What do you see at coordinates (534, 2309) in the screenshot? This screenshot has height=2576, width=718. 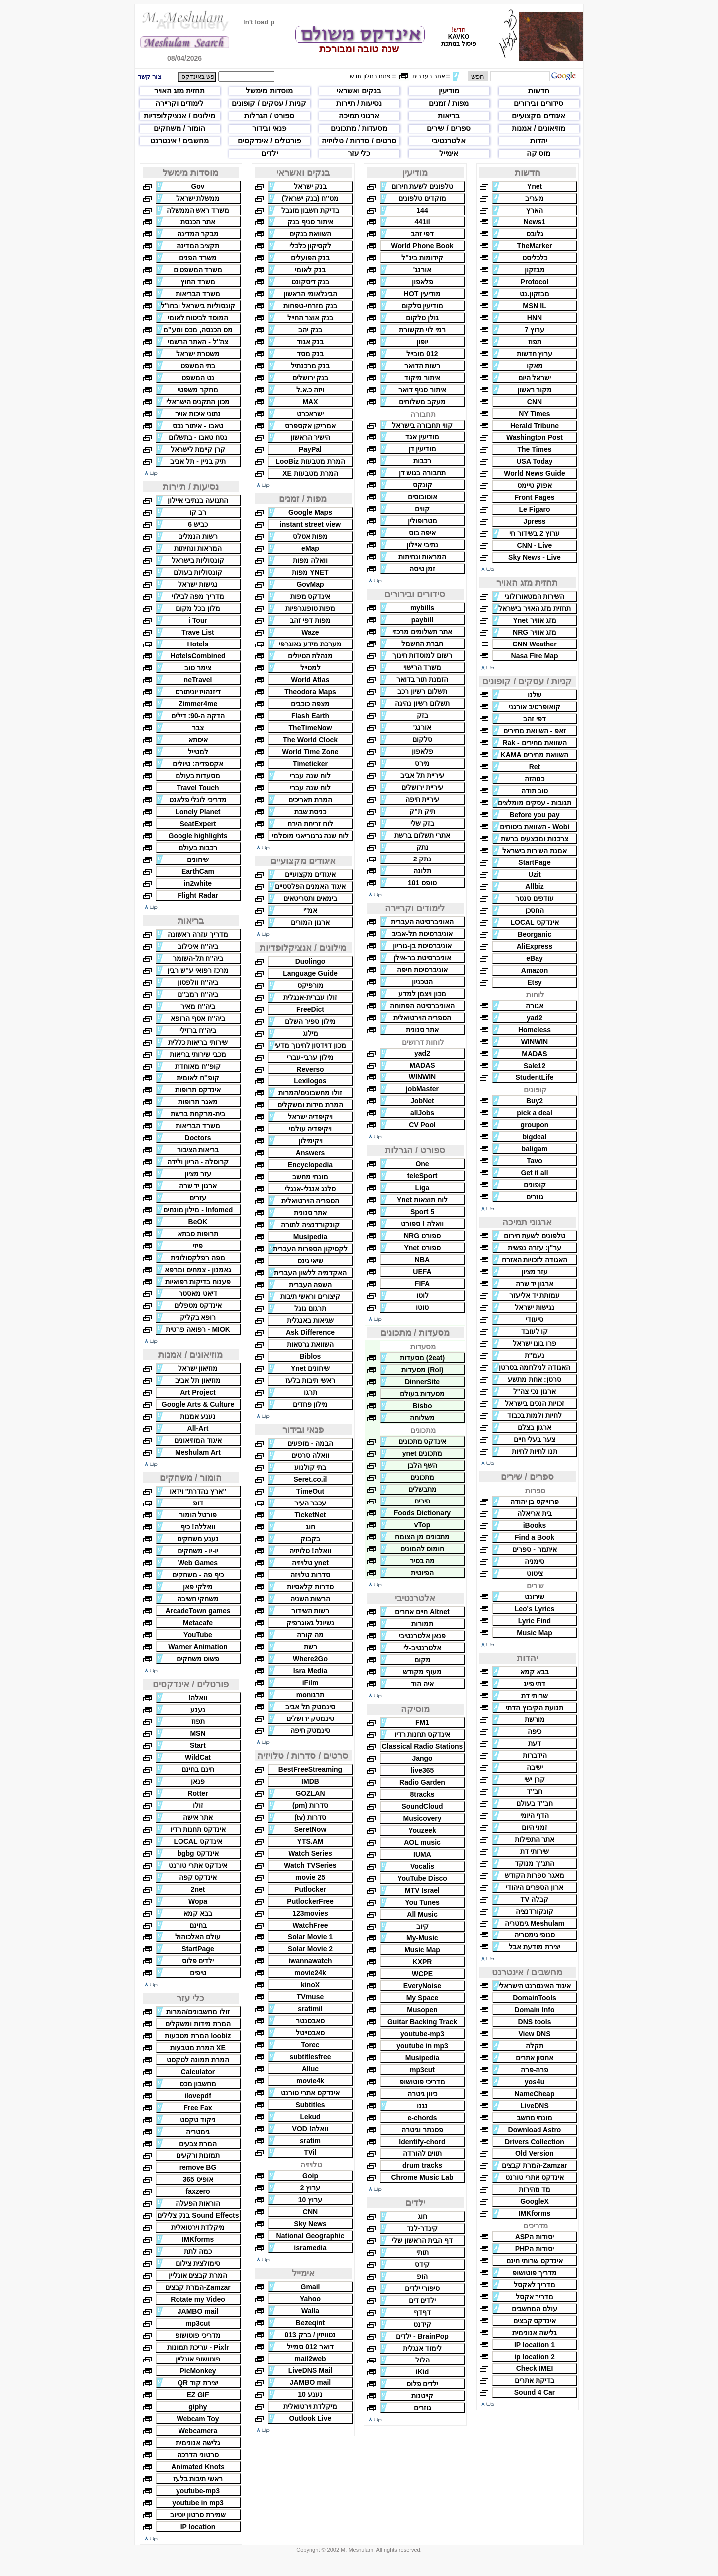 I see `עולם המחשבים` at bounding box center [534, 2309].